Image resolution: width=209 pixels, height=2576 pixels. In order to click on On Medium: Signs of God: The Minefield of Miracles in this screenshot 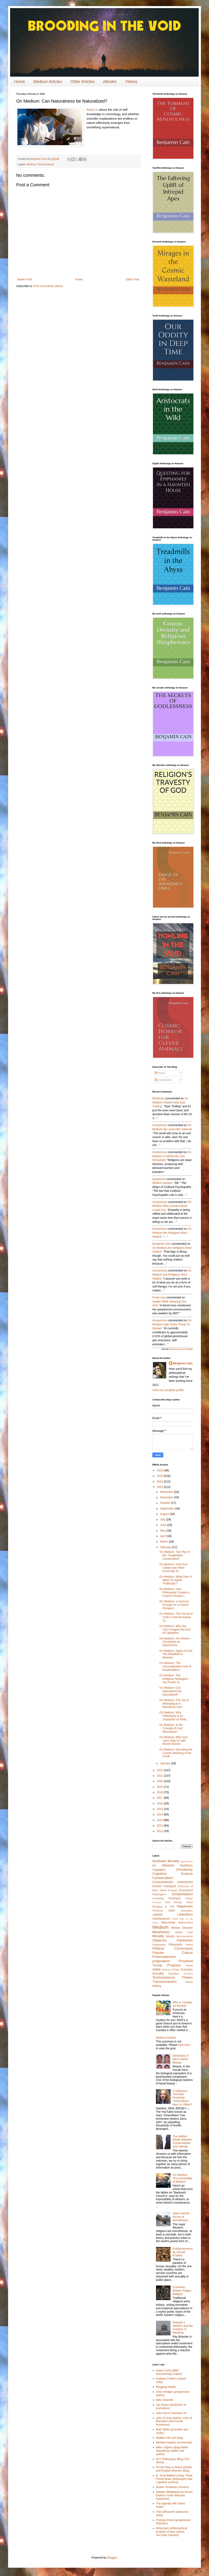, I will do `click(176, 1654)`.